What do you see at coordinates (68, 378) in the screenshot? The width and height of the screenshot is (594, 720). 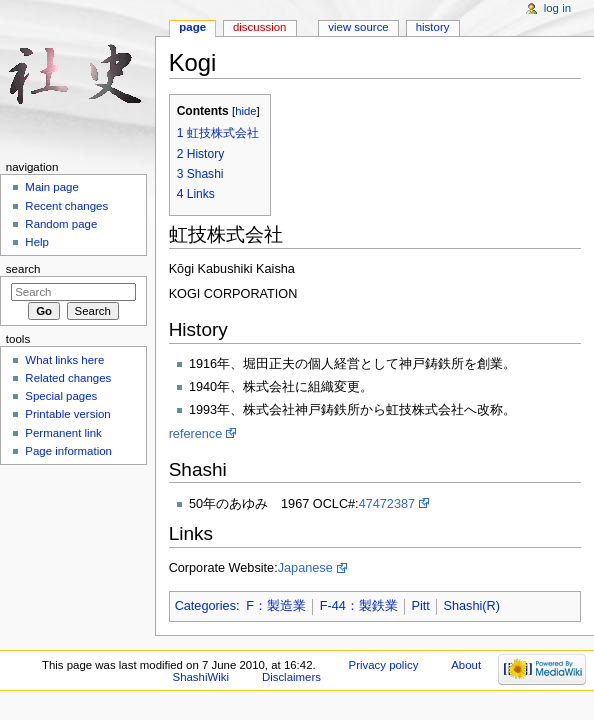 I see `Related changes` at bounding box center [68, 378].